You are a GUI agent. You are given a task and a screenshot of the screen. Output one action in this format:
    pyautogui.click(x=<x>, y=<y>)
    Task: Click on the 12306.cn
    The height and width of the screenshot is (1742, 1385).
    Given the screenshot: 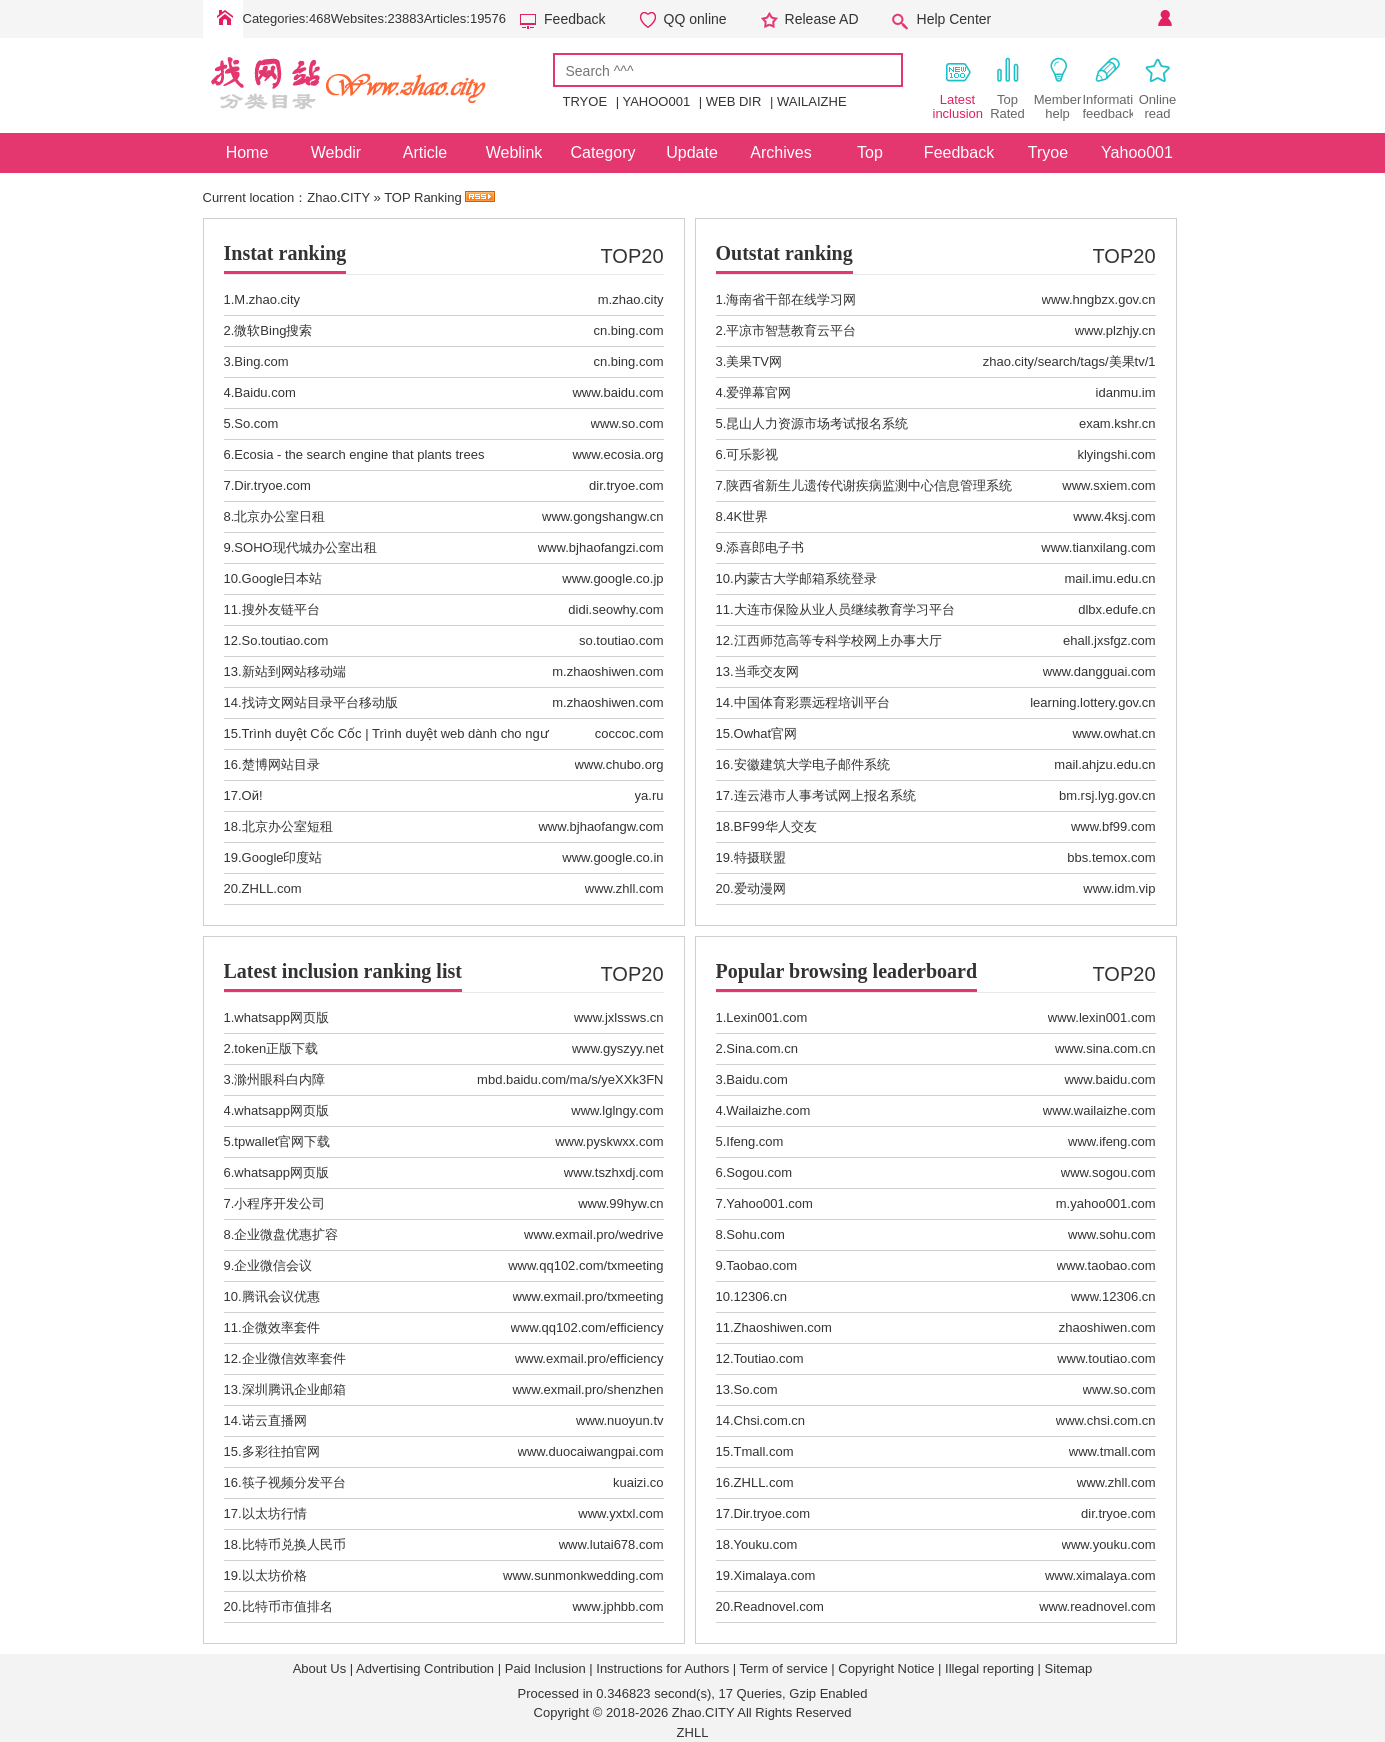 What is the action you would take?
    pyautogui.click(x=761, y=1296)
    